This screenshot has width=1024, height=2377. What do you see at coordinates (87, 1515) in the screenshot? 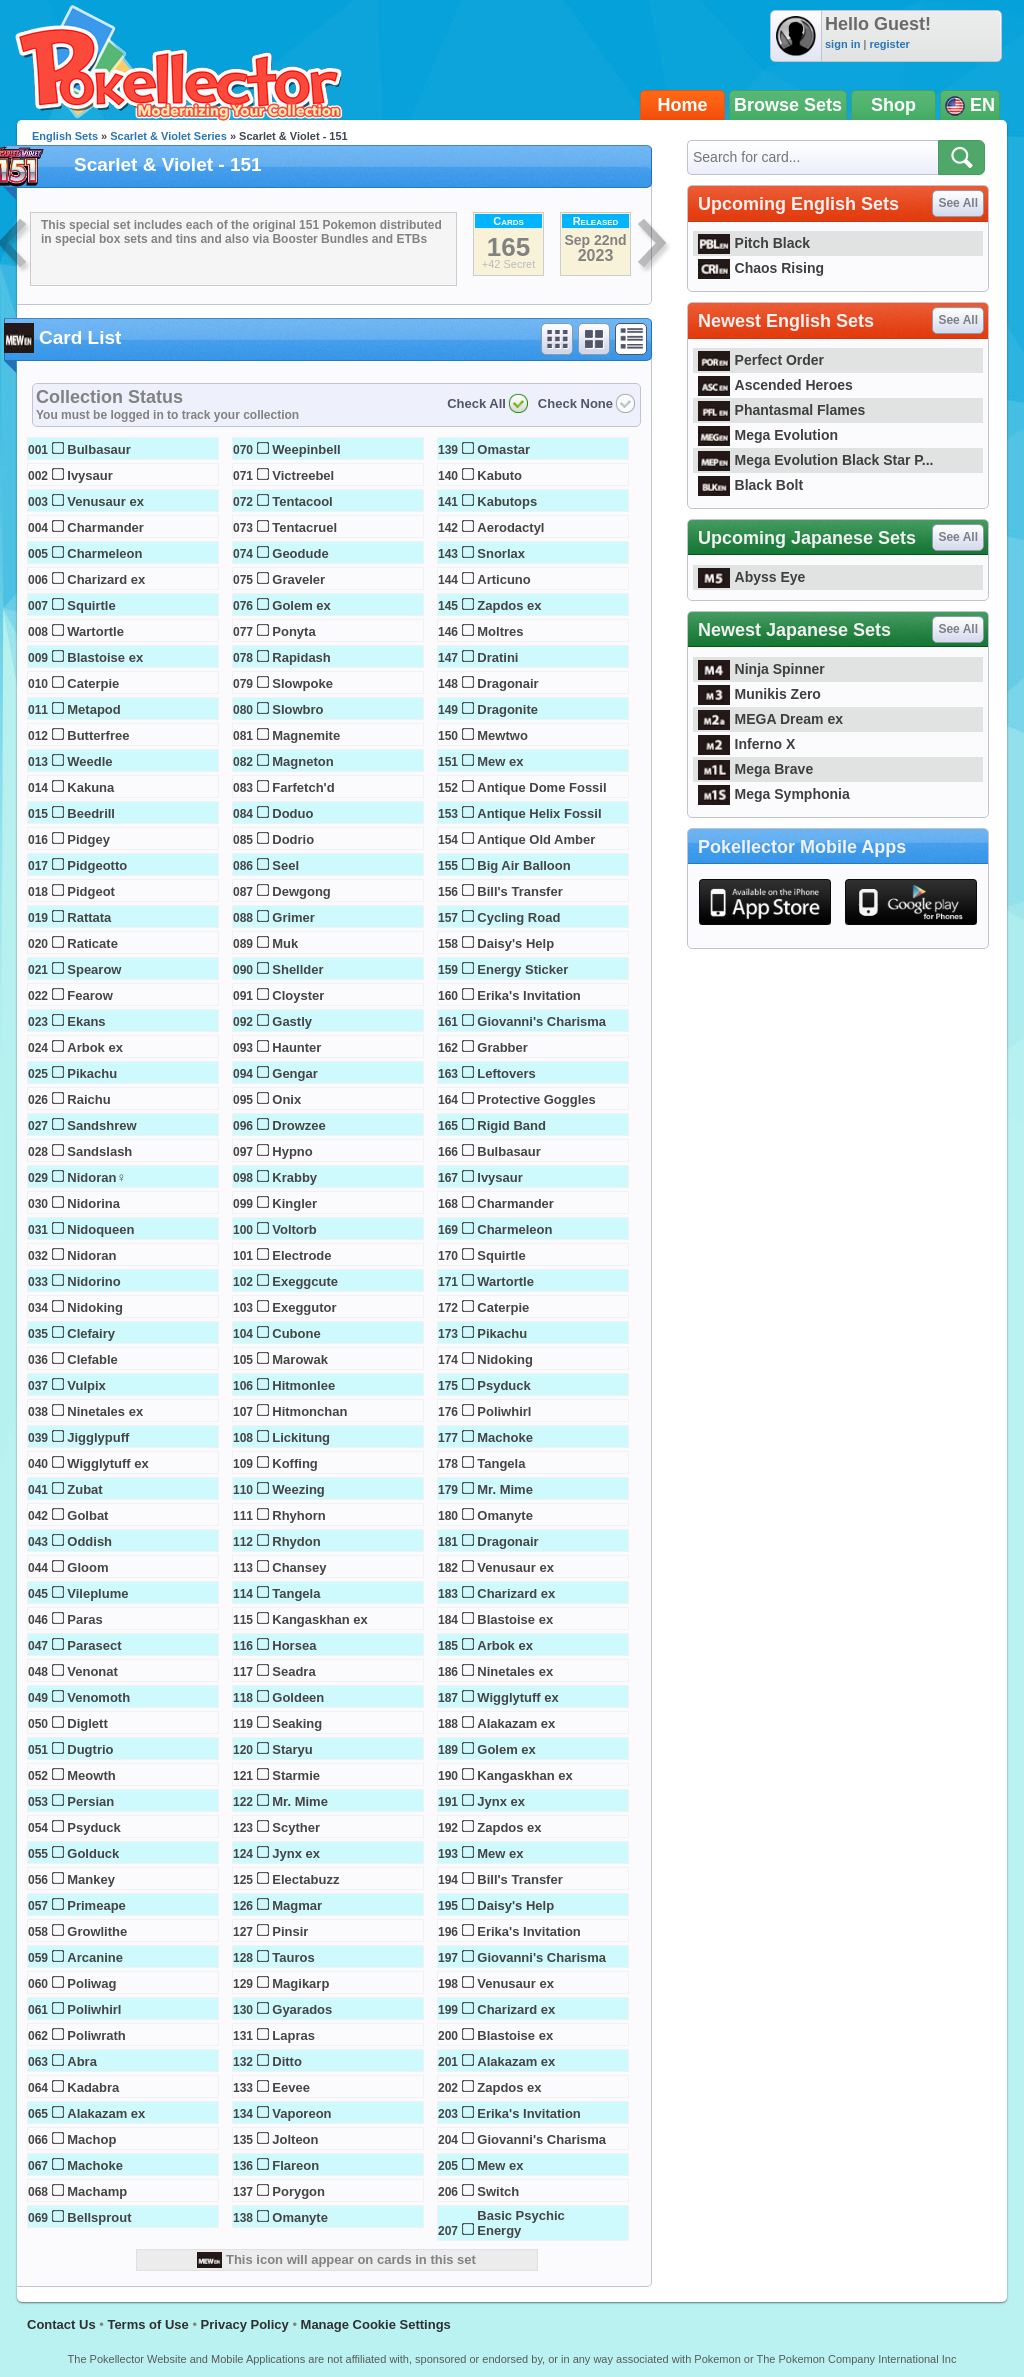
I see `Golbat` at bounding box center [87, 1515].